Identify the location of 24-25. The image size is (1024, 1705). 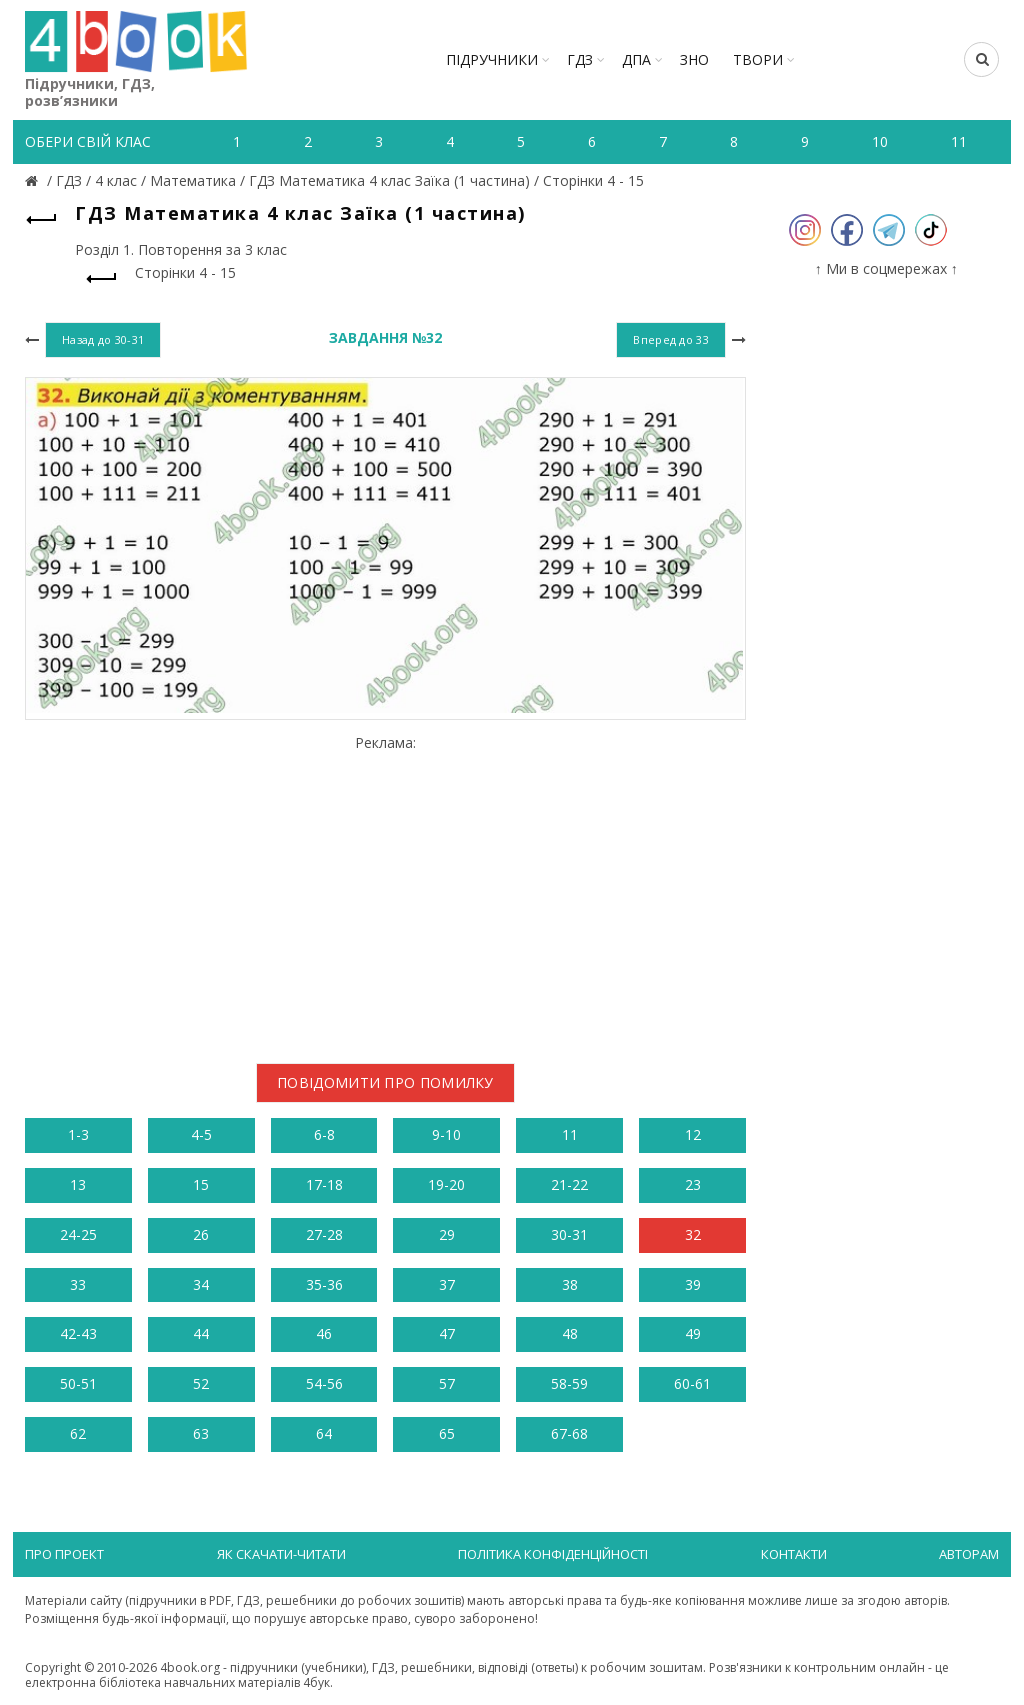
(78, 1234).